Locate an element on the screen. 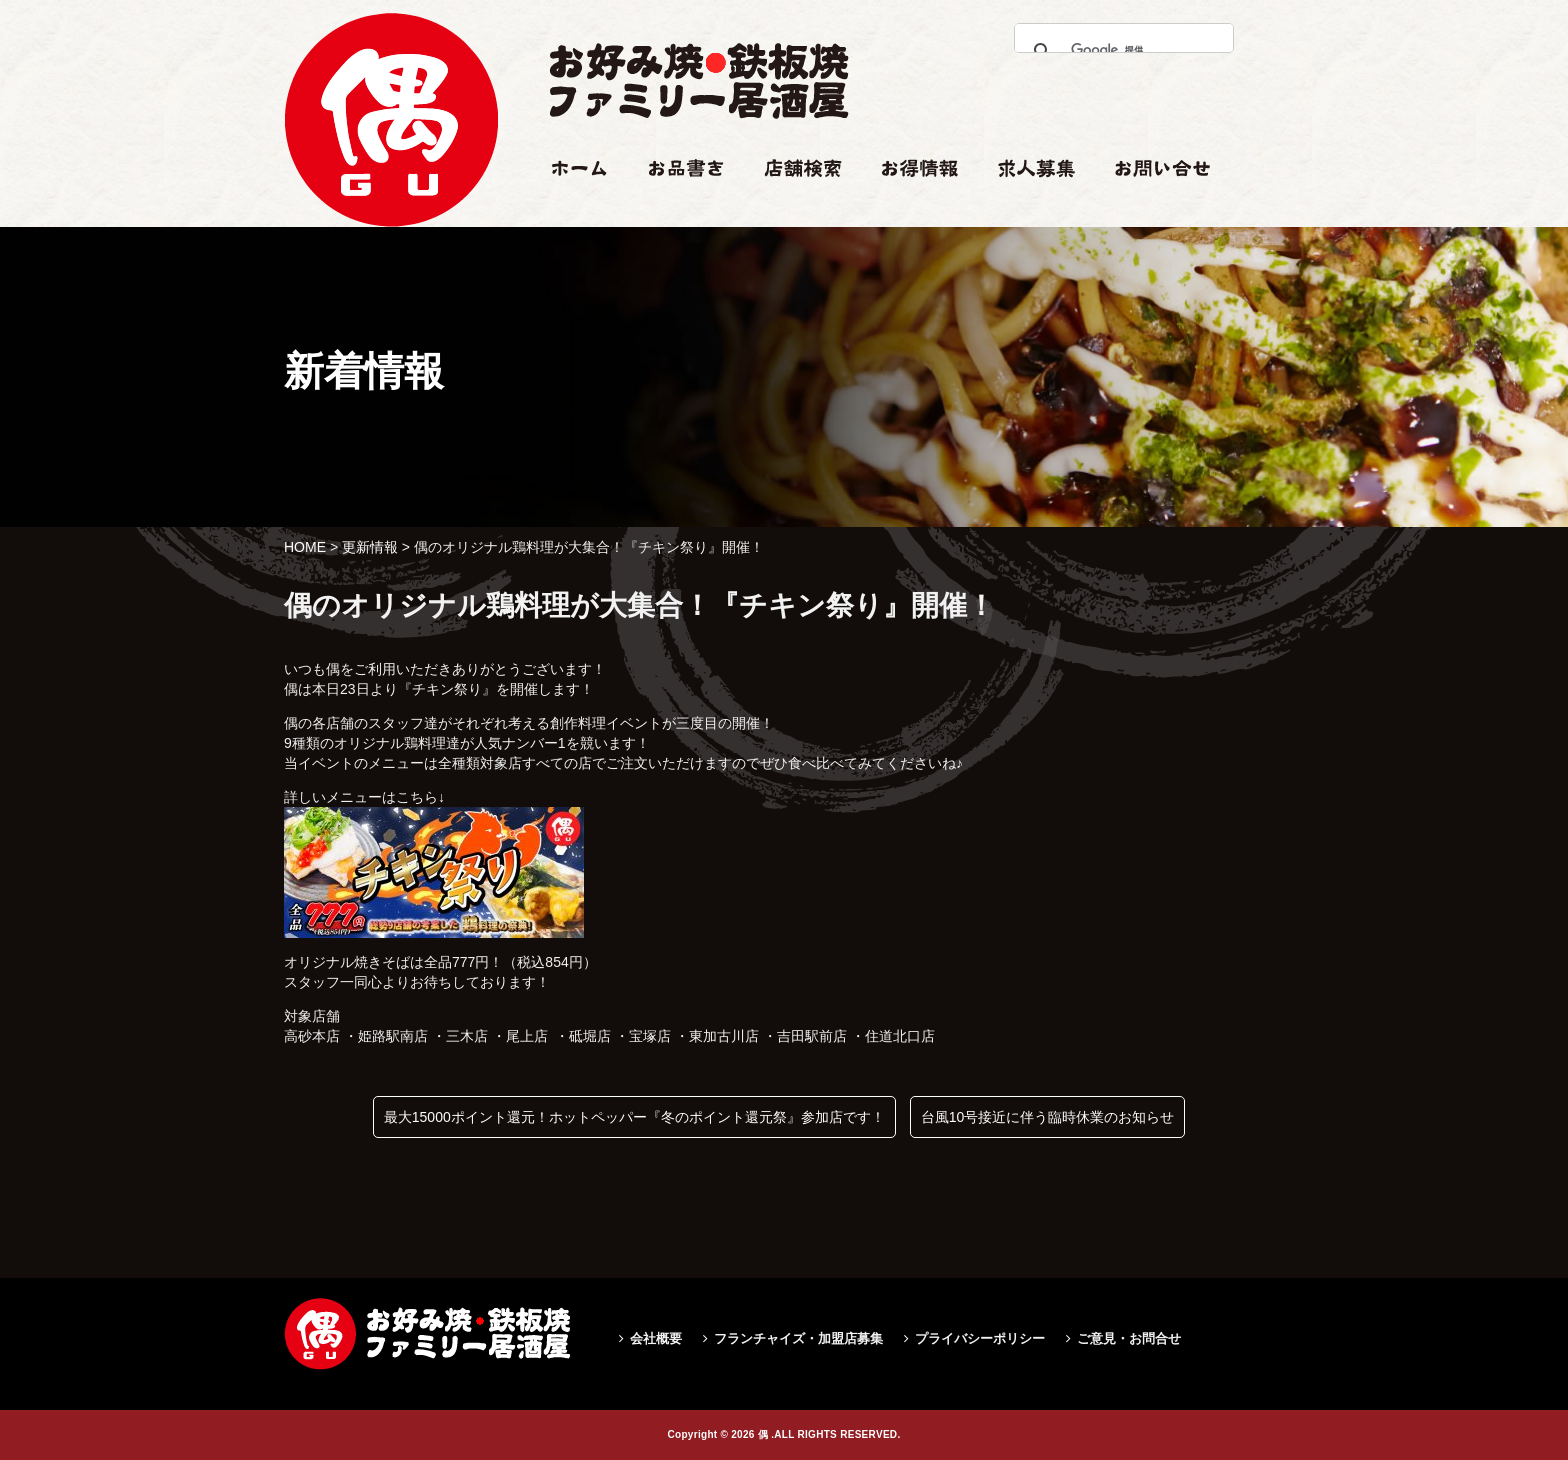  偶のオリジナル鶏料理が大集合！『チキン祭り』開催！|偶 is located at coordinates (391, 306).